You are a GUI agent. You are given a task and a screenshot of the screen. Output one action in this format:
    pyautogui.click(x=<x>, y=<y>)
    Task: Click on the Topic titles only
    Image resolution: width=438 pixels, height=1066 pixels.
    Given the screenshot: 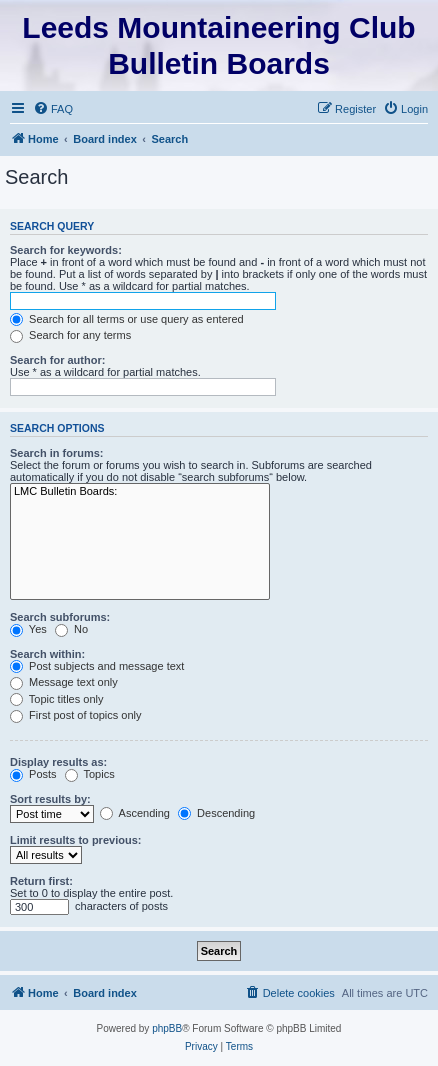 What is the action you would take?
    pyautogui.click(x=56, y=699)
    